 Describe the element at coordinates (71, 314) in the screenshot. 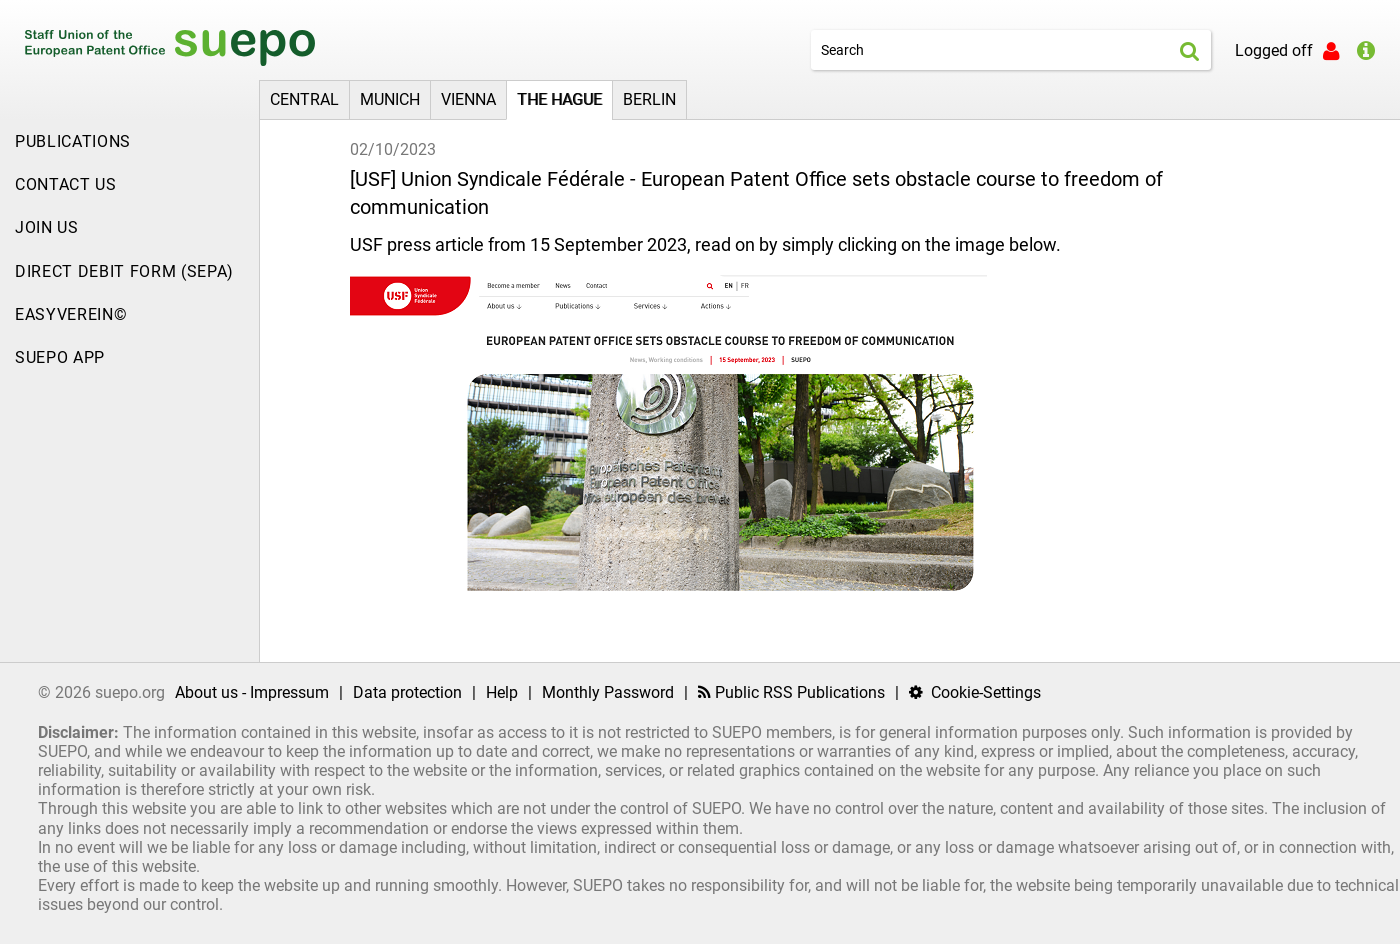

I see `EasyVerein©` at that location.